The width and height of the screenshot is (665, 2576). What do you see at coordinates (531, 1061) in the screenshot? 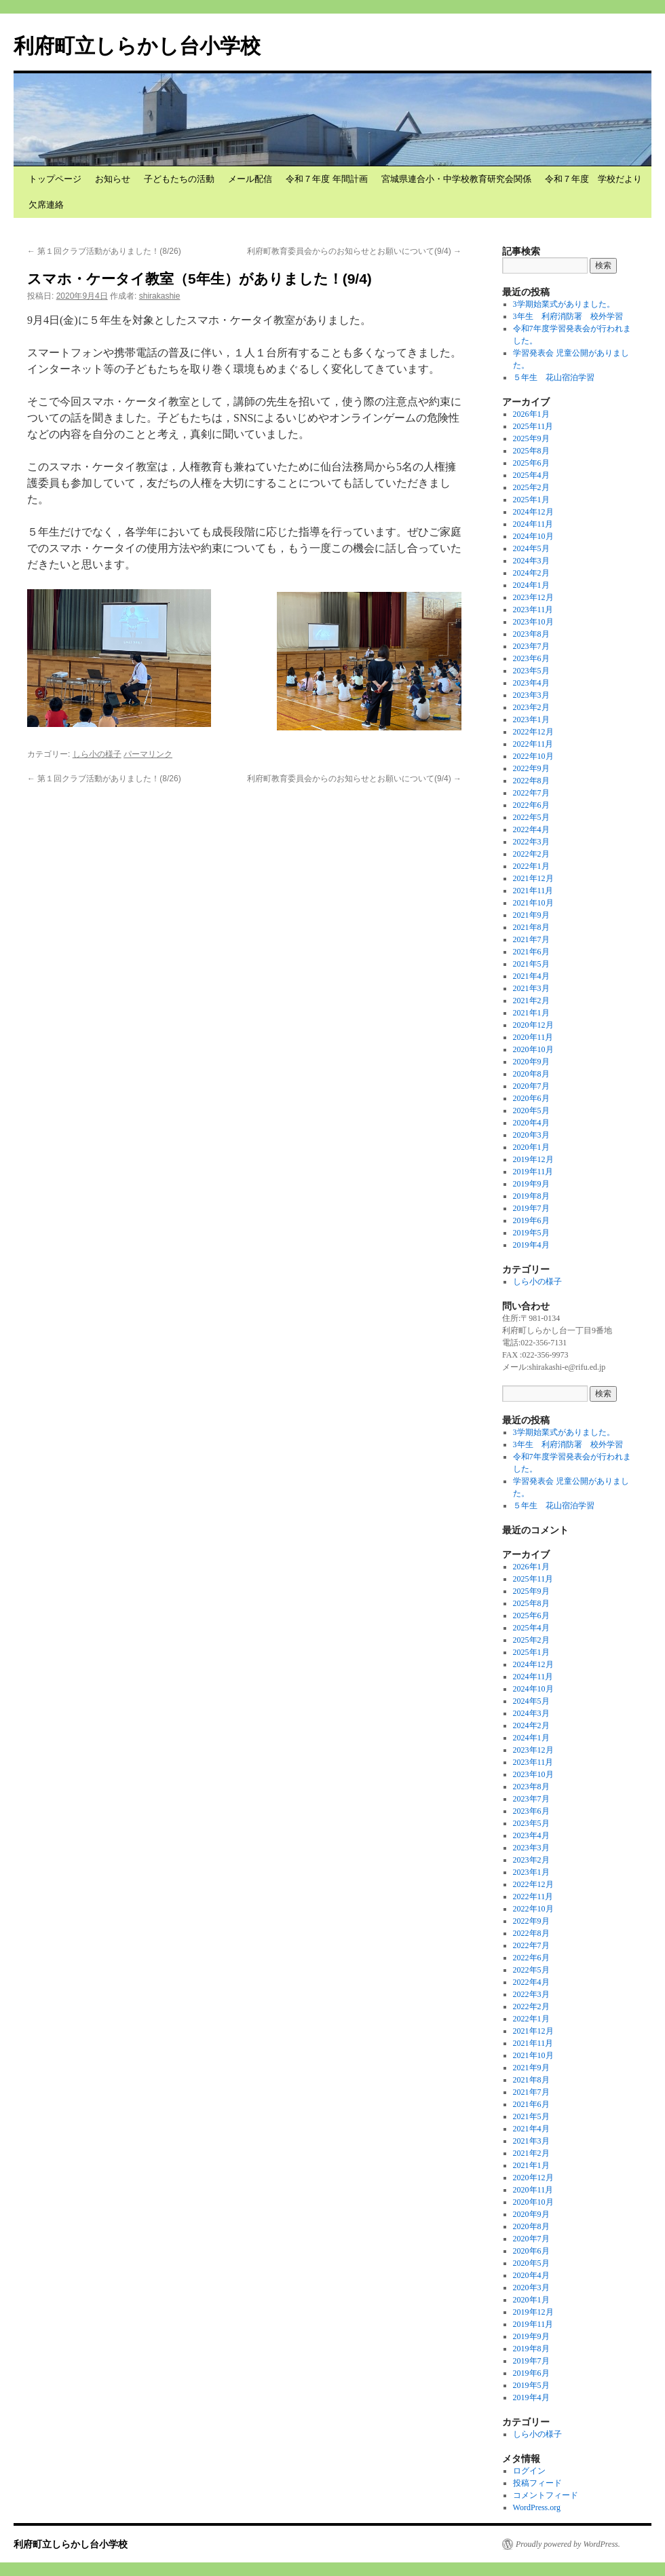
I see `2020年9月` at bounding box center [531, 1061].